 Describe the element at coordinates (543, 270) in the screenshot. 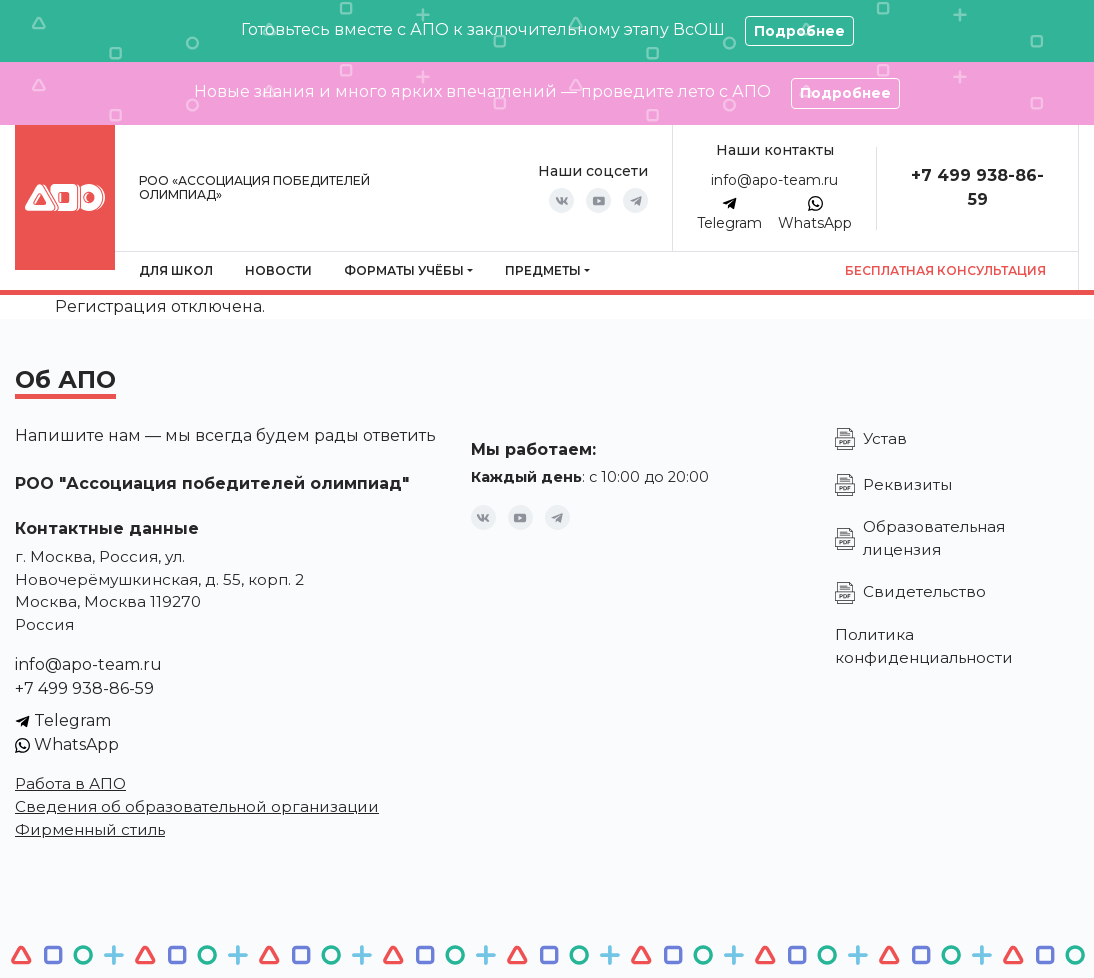

I see `Предметы` at that location.